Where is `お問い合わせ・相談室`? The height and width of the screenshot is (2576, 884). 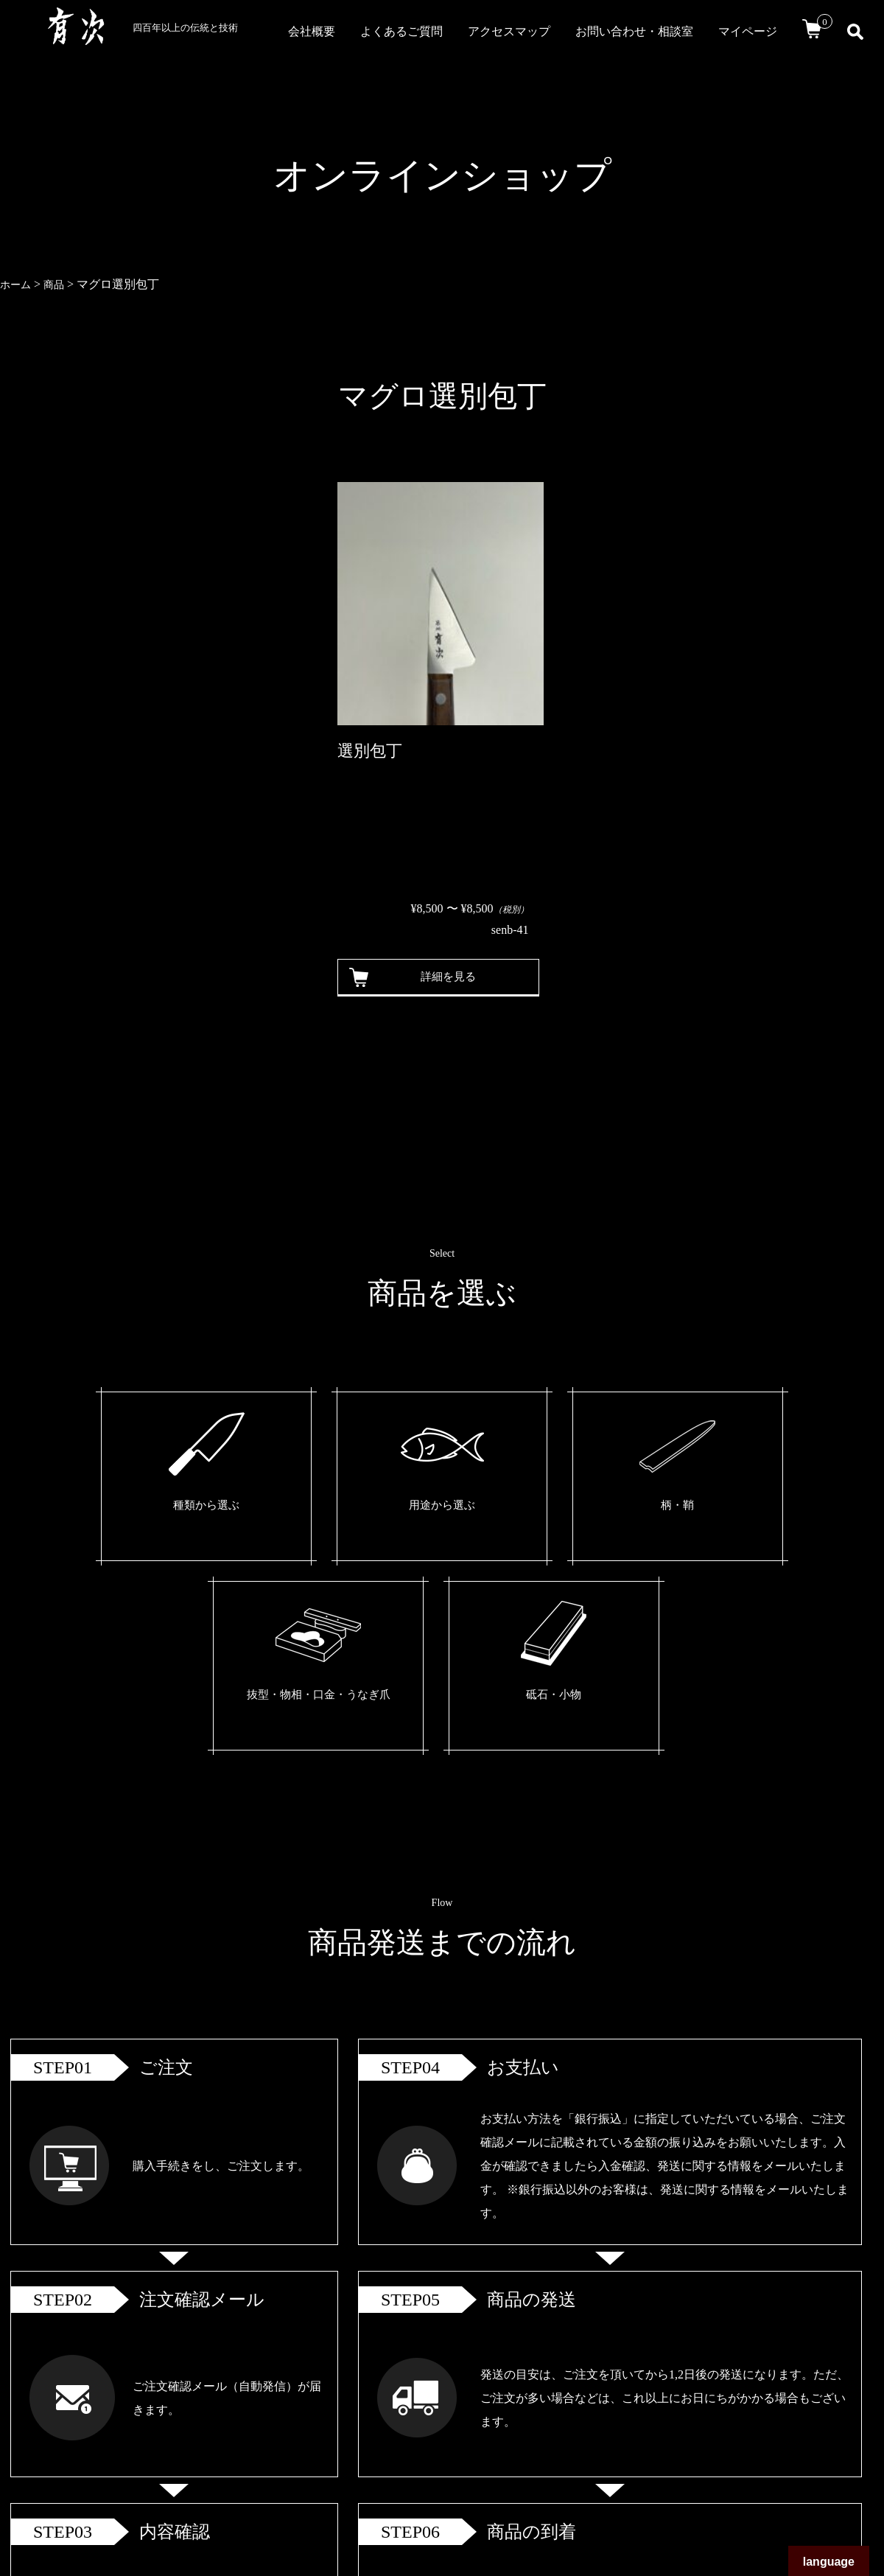 お問い合わせ・相談室 is located at coordinates (634, 31).